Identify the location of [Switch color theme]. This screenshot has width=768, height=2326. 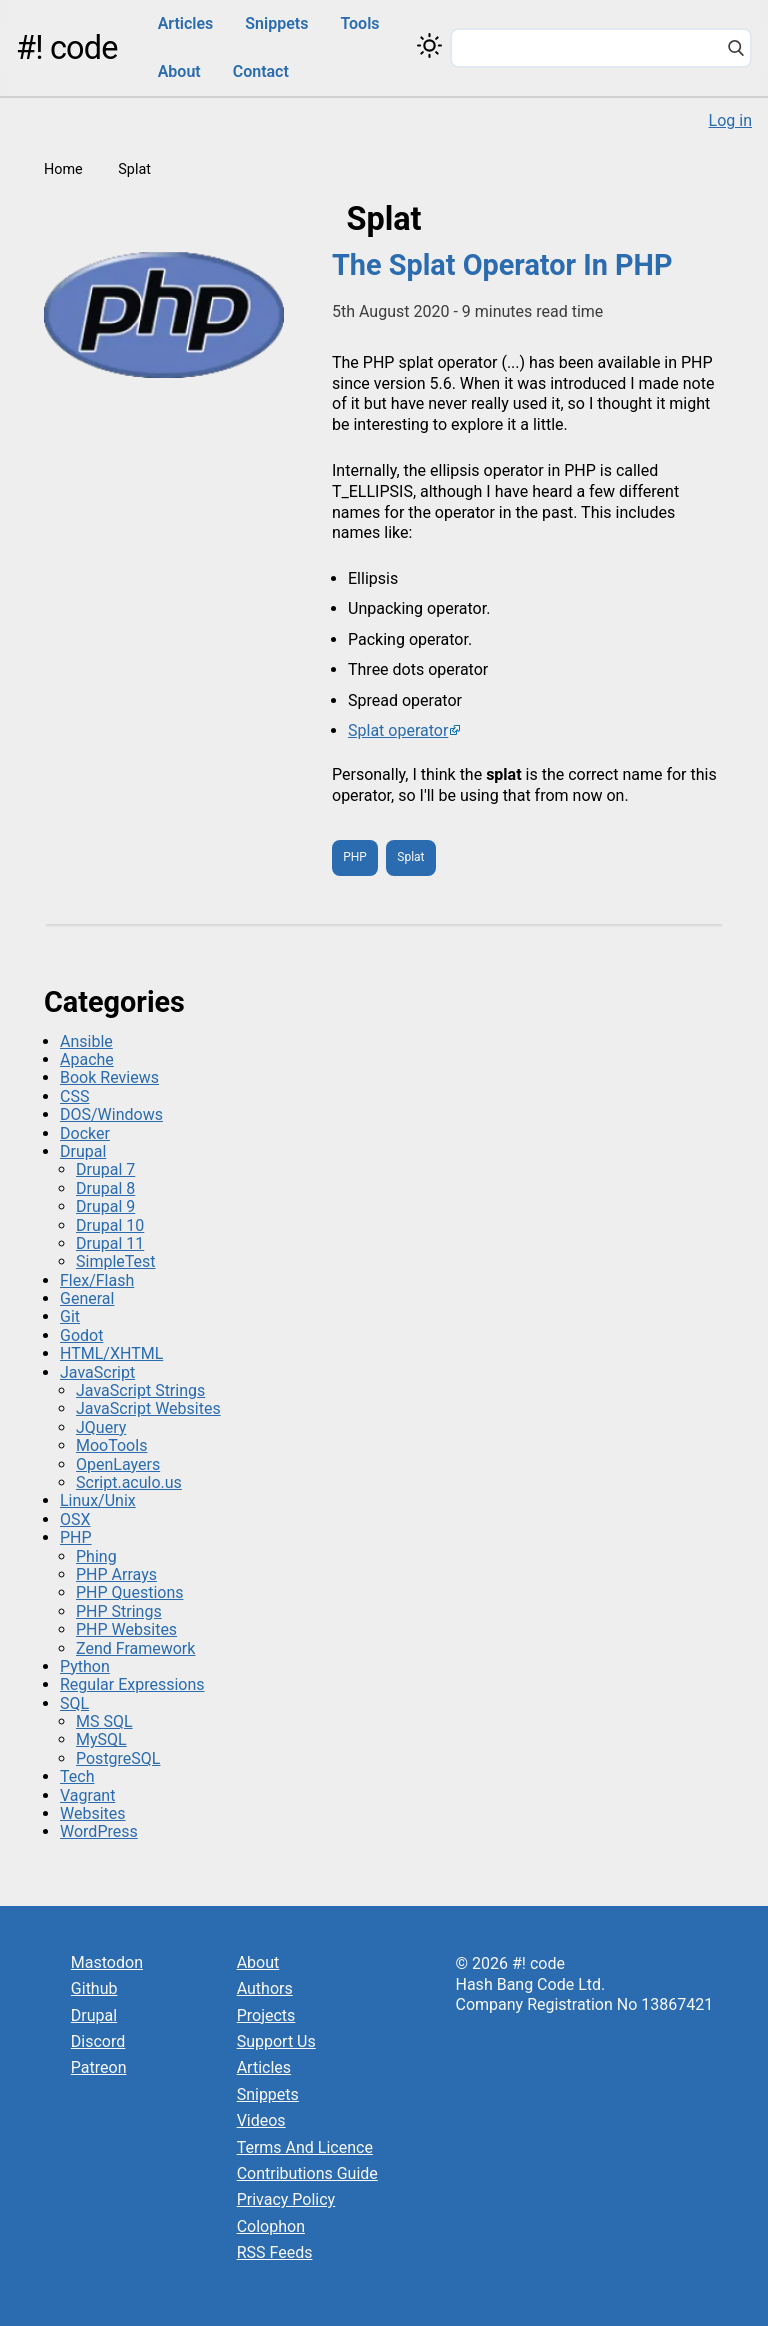
(429, 45).